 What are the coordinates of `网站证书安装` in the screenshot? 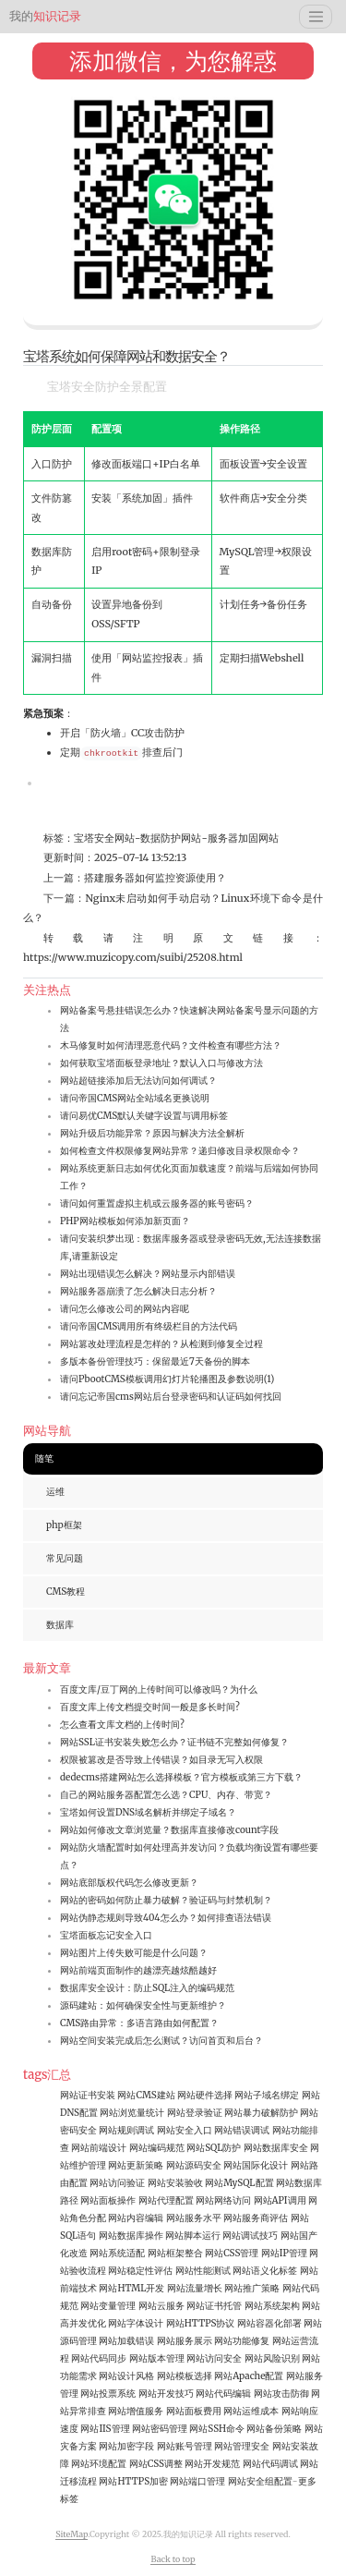 It's located at (87, 2095).